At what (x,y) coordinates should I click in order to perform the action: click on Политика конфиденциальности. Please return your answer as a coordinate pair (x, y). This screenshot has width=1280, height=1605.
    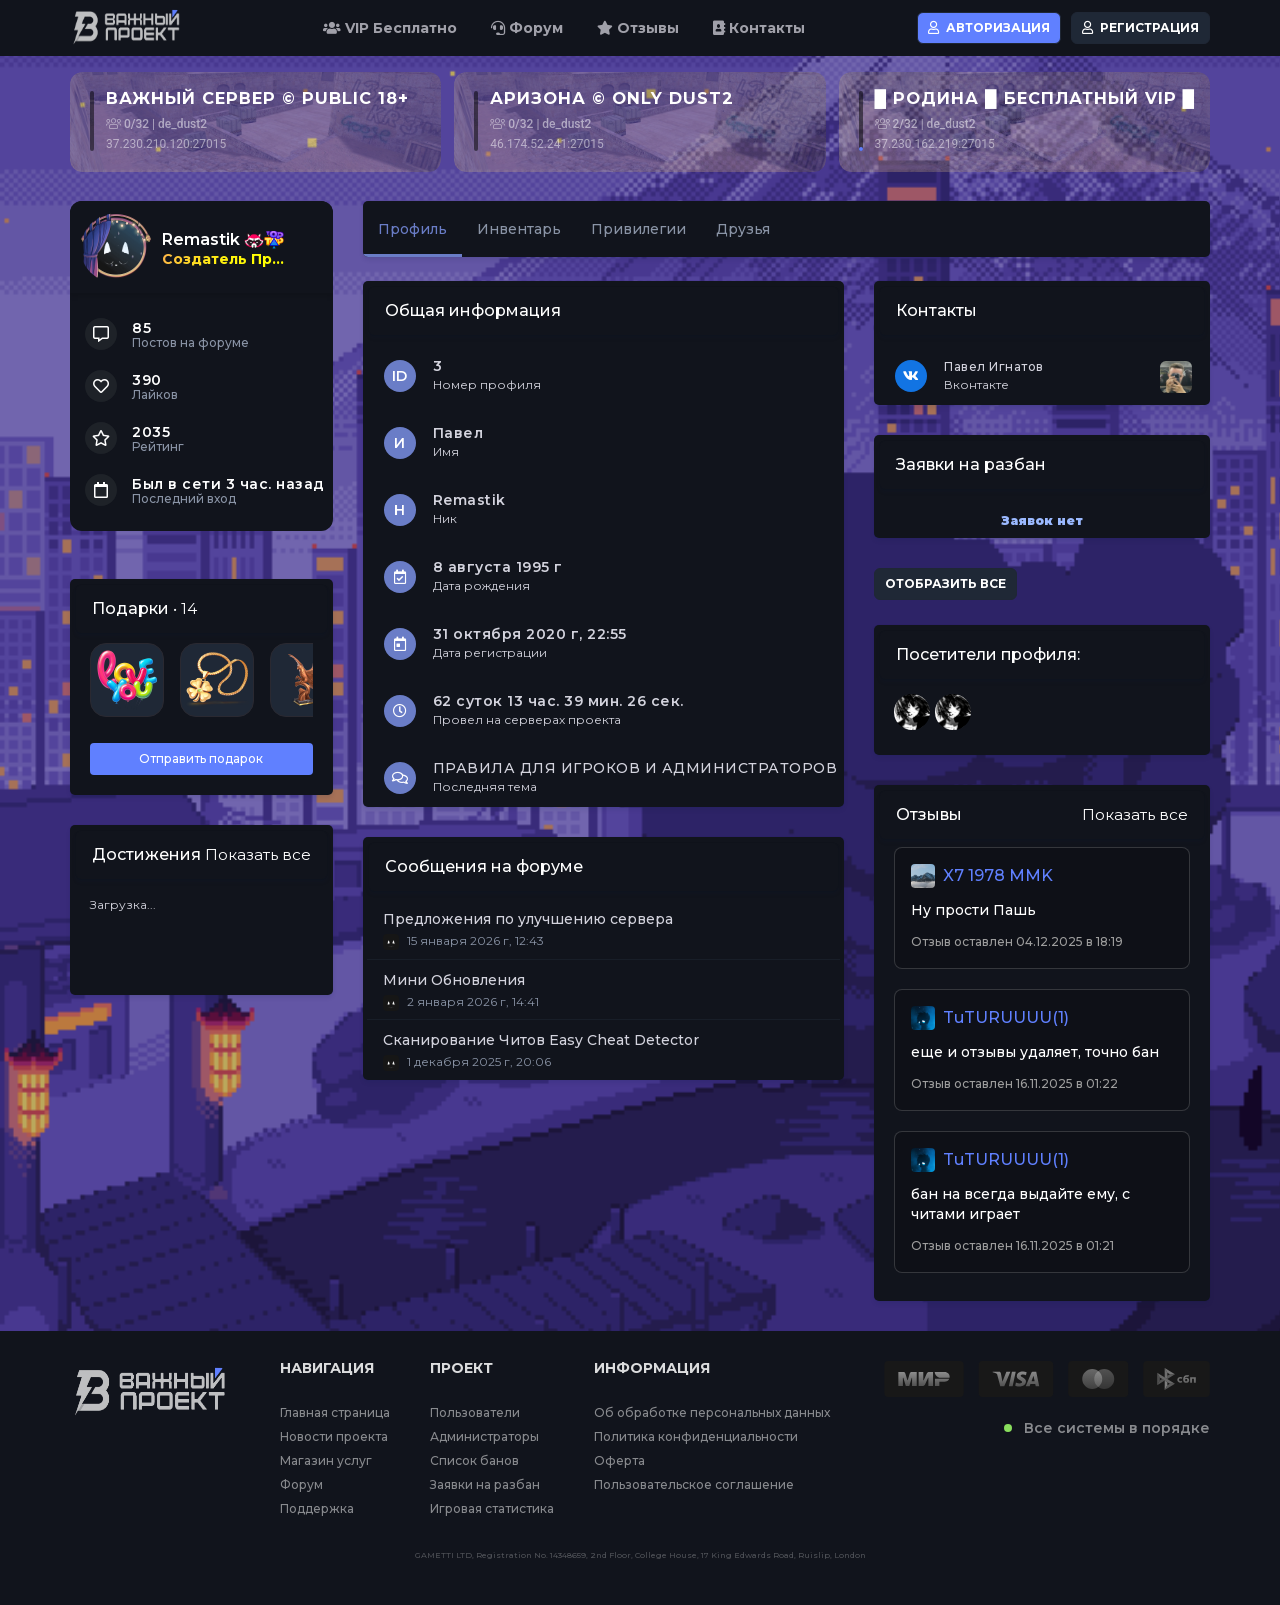
    Looking at the image, I should click on (696, 1437).